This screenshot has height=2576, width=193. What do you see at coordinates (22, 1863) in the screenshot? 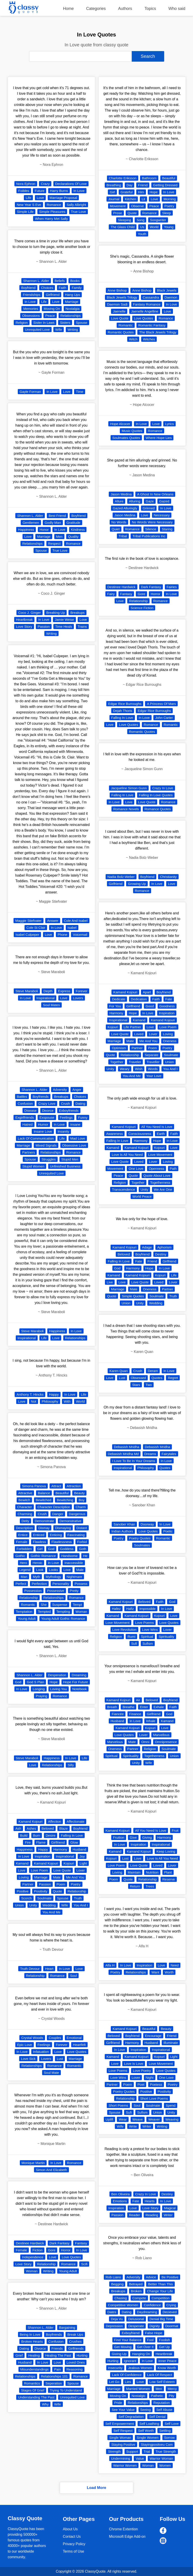
I see `Kamand` at bounding box center [22, 1863].